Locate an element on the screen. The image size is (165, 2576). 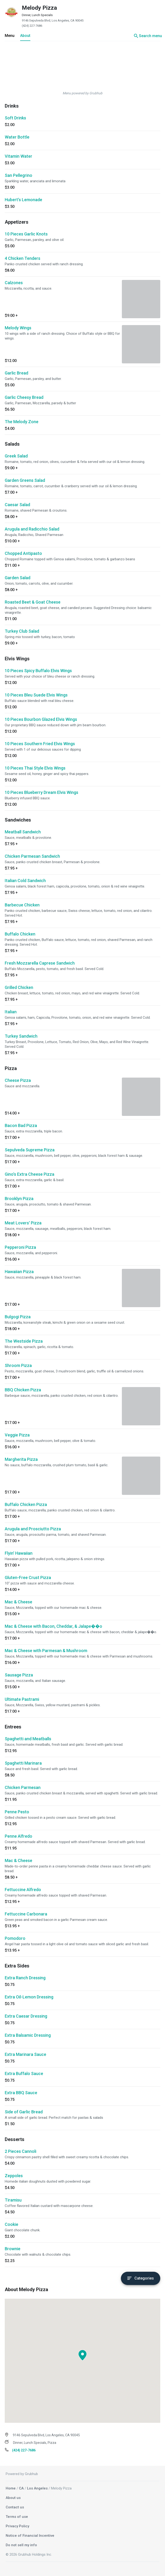
Gino's Extra Cheese Pizza is located at coordinates (29, 1174).